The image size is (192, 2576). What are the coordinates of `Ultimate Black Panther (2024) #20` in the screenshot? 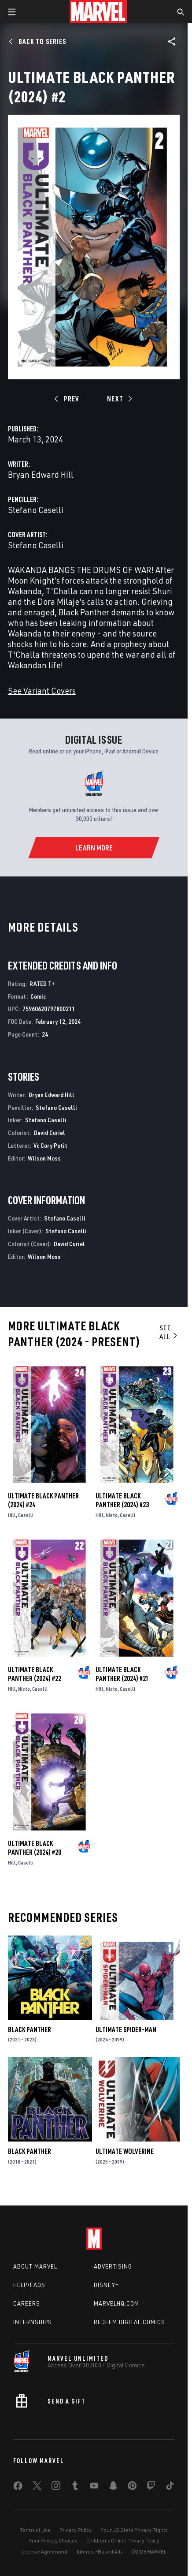 It's located at (34, 1848).